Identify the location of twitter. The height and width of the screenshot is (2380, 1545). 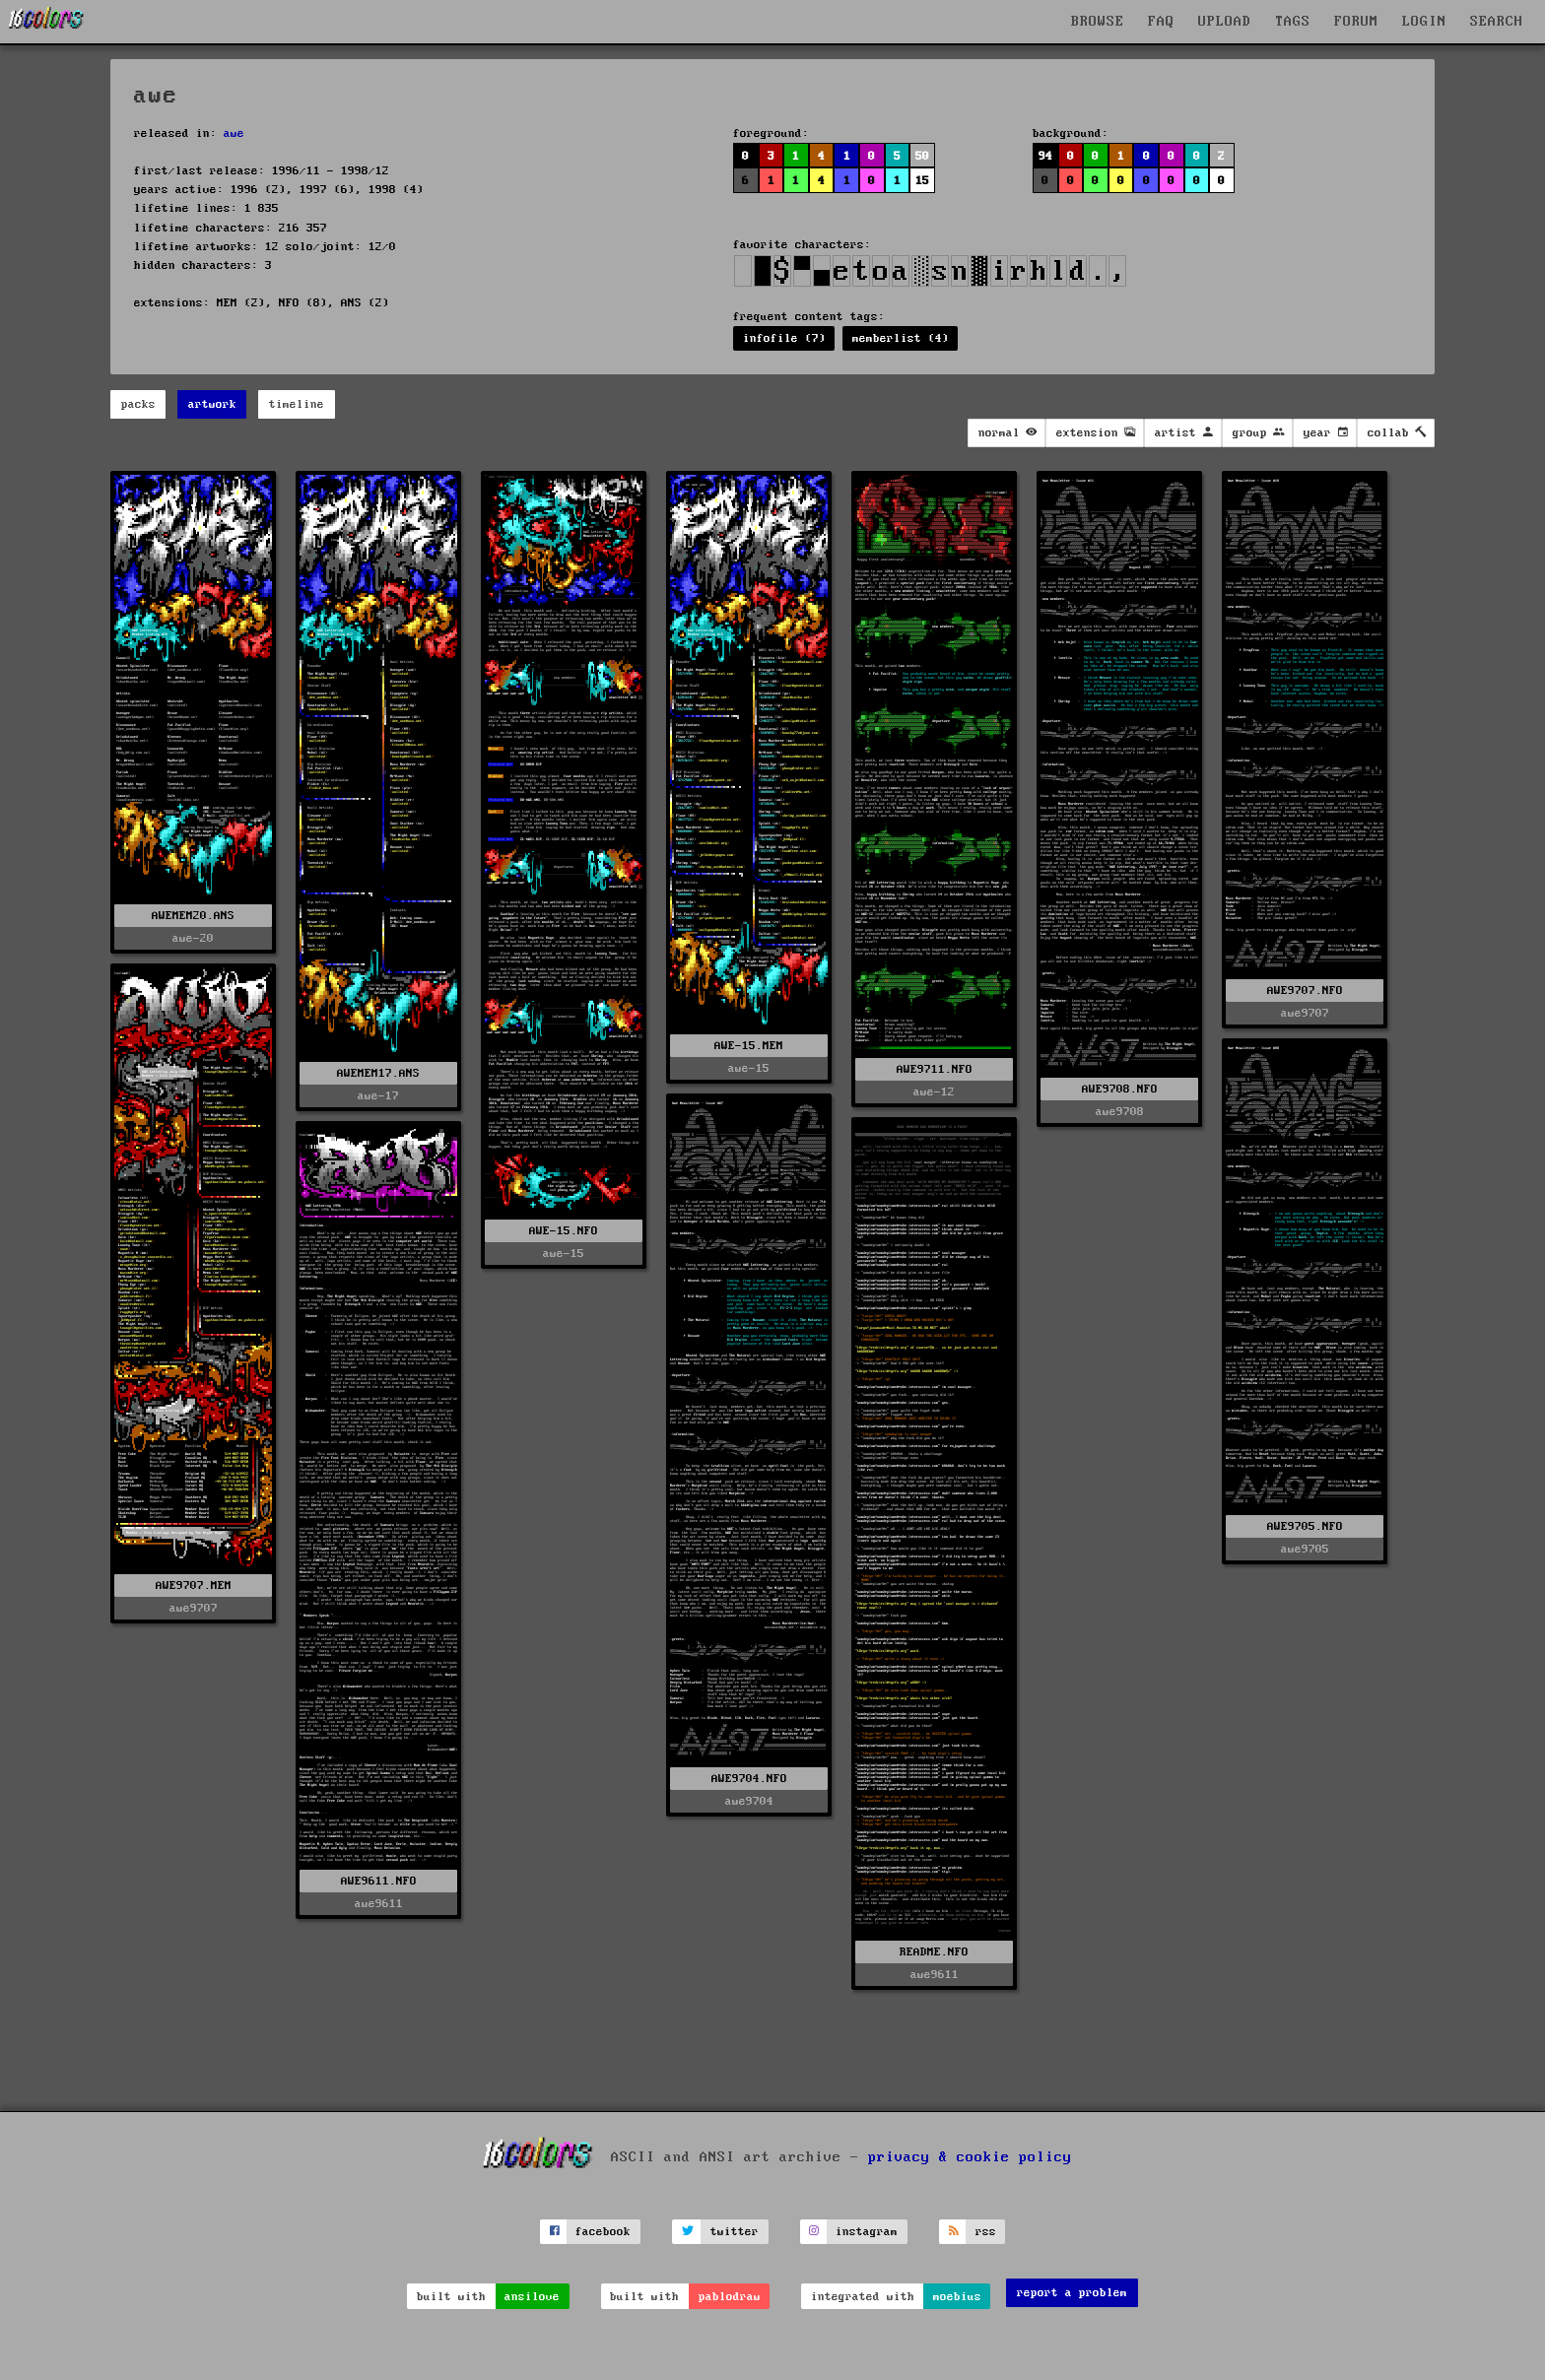
(734, 2231).